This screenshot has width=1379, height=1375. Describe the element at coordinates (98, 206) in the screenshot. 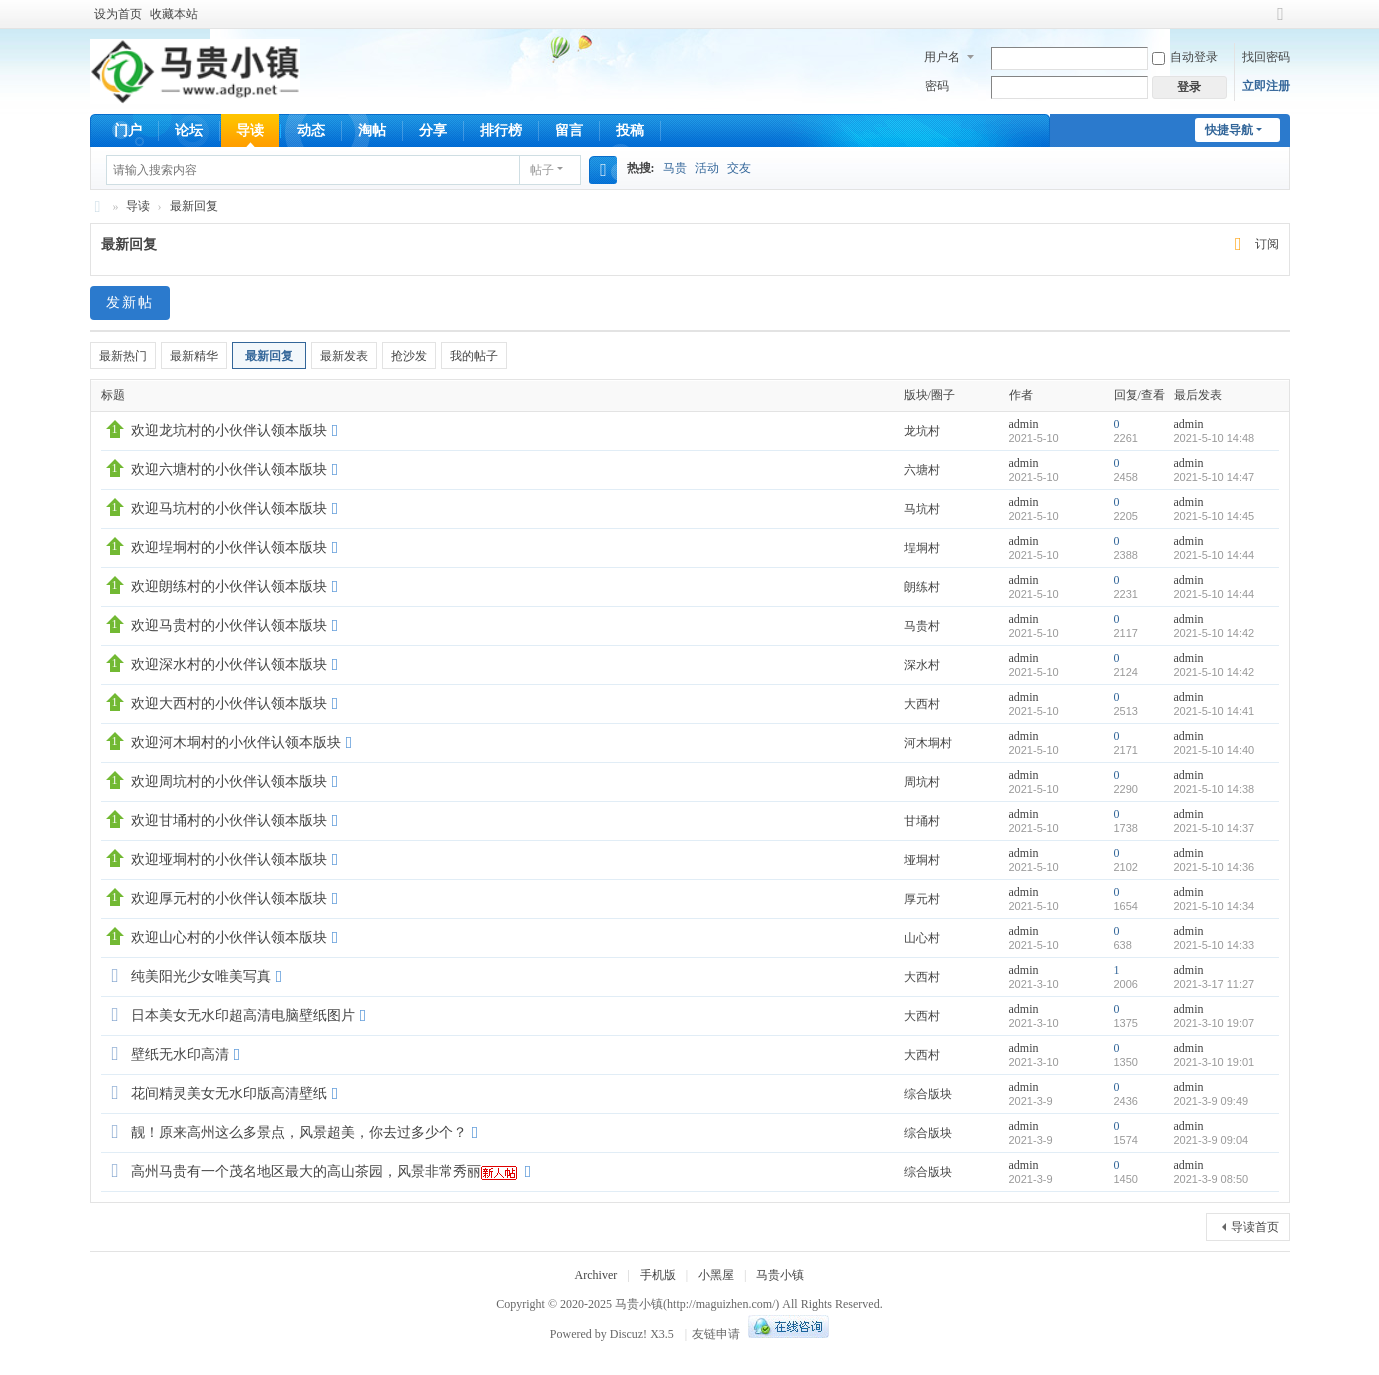

I see `马贵小镇` at that location.